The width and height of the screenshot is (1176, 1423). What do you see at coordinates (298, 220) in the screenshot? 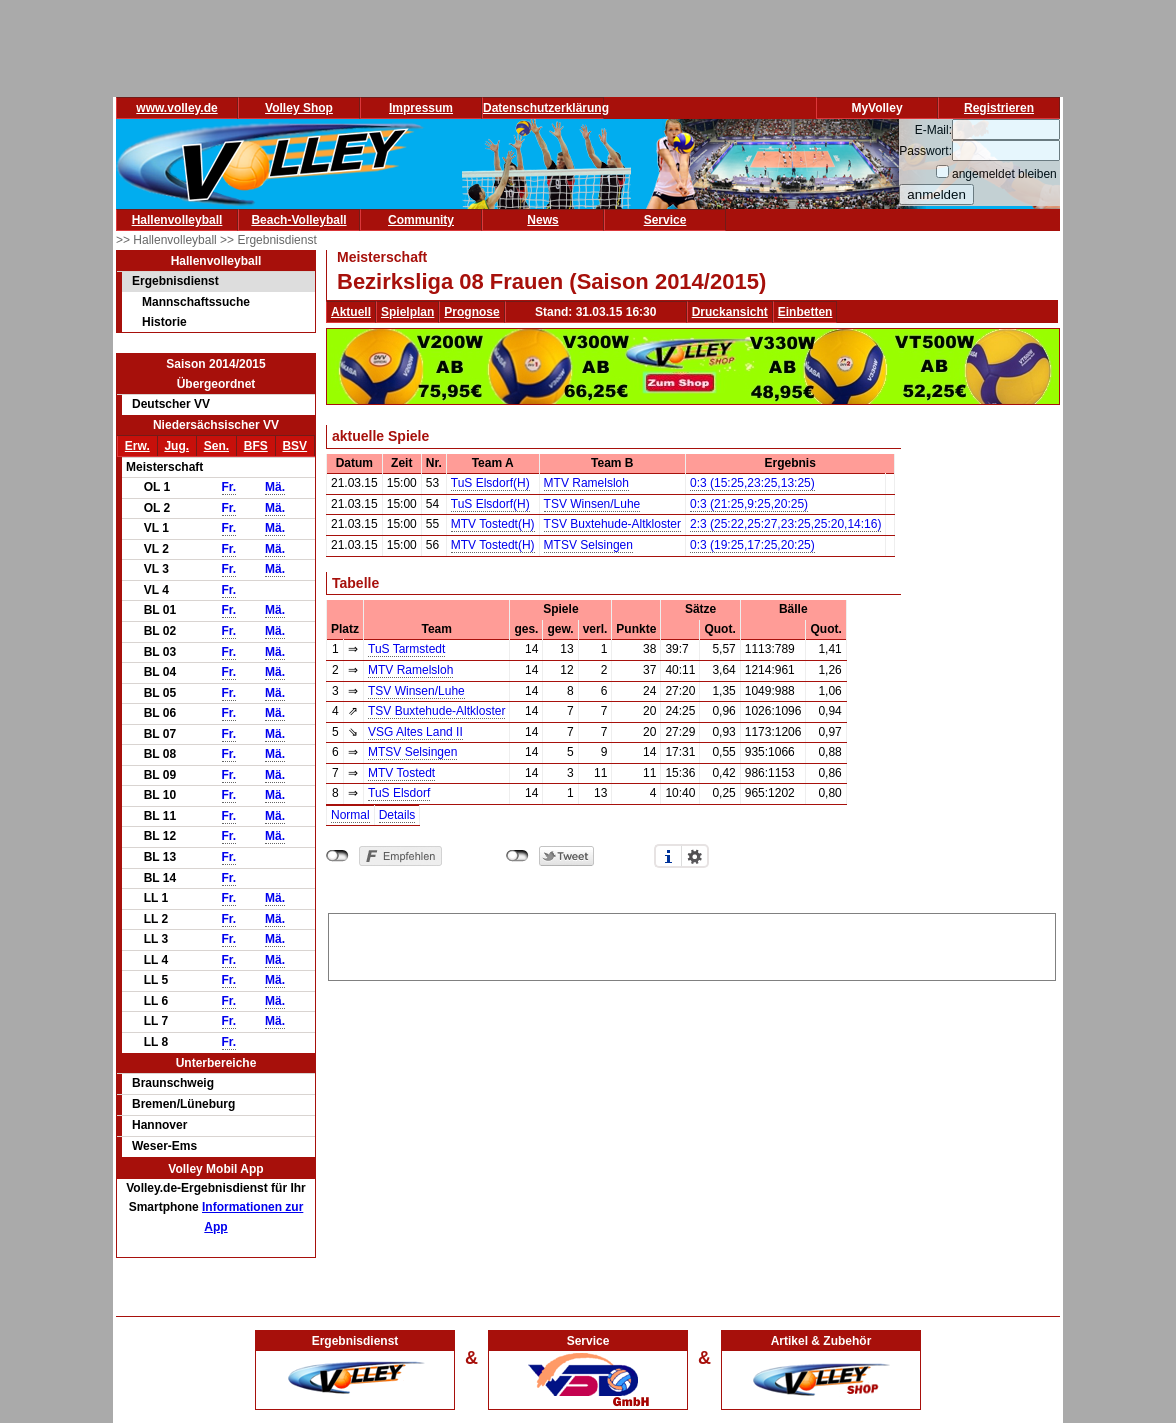
I see `Beach-Volleyball` at bounding box center [298, 220].